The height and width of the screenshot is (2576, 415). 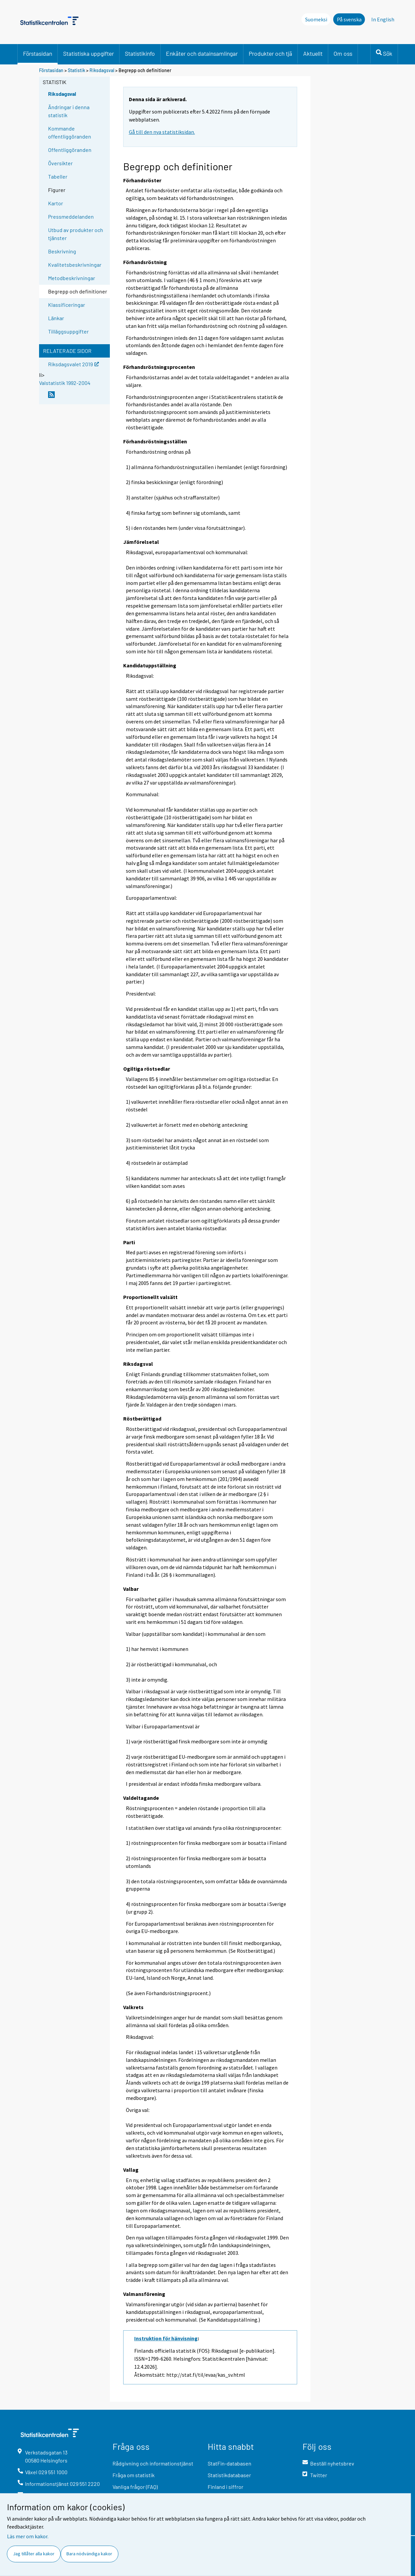 What do you see at coordinates (27, 2536) in the screenshot?
I see `Läs mer om kakor.` at bounding box center [27, 2536].